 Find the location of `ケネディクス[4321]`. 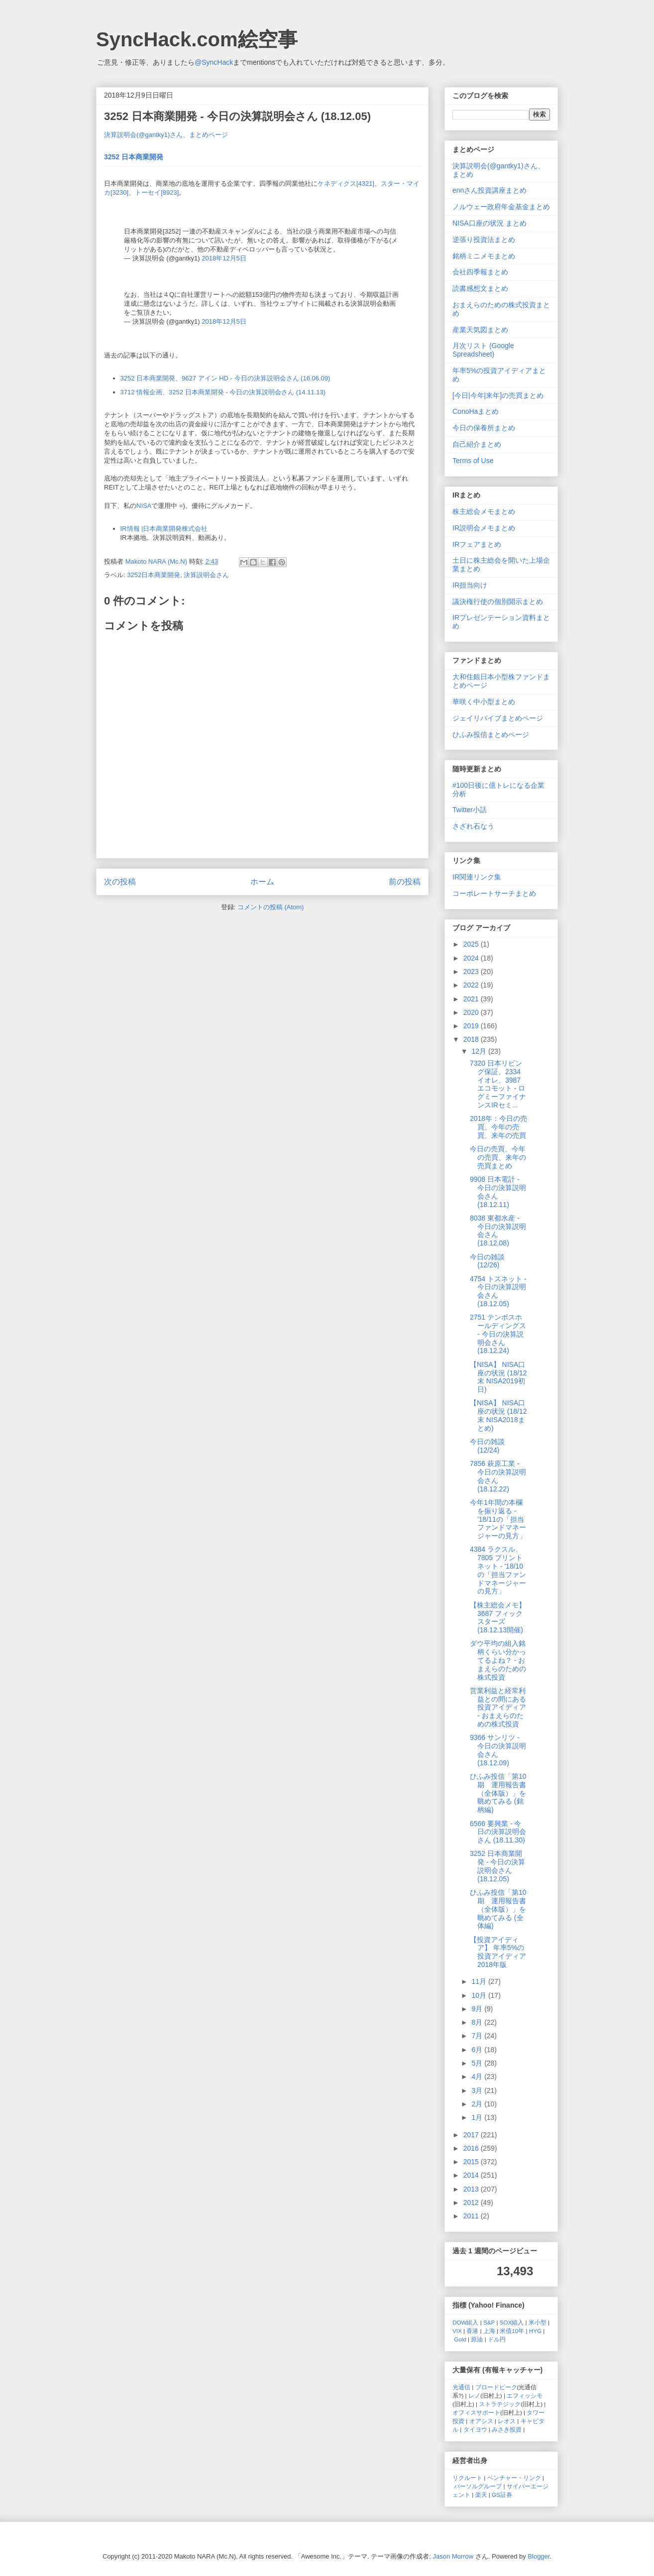

ケネディクス[4321] is located at coordinates (346, 183).